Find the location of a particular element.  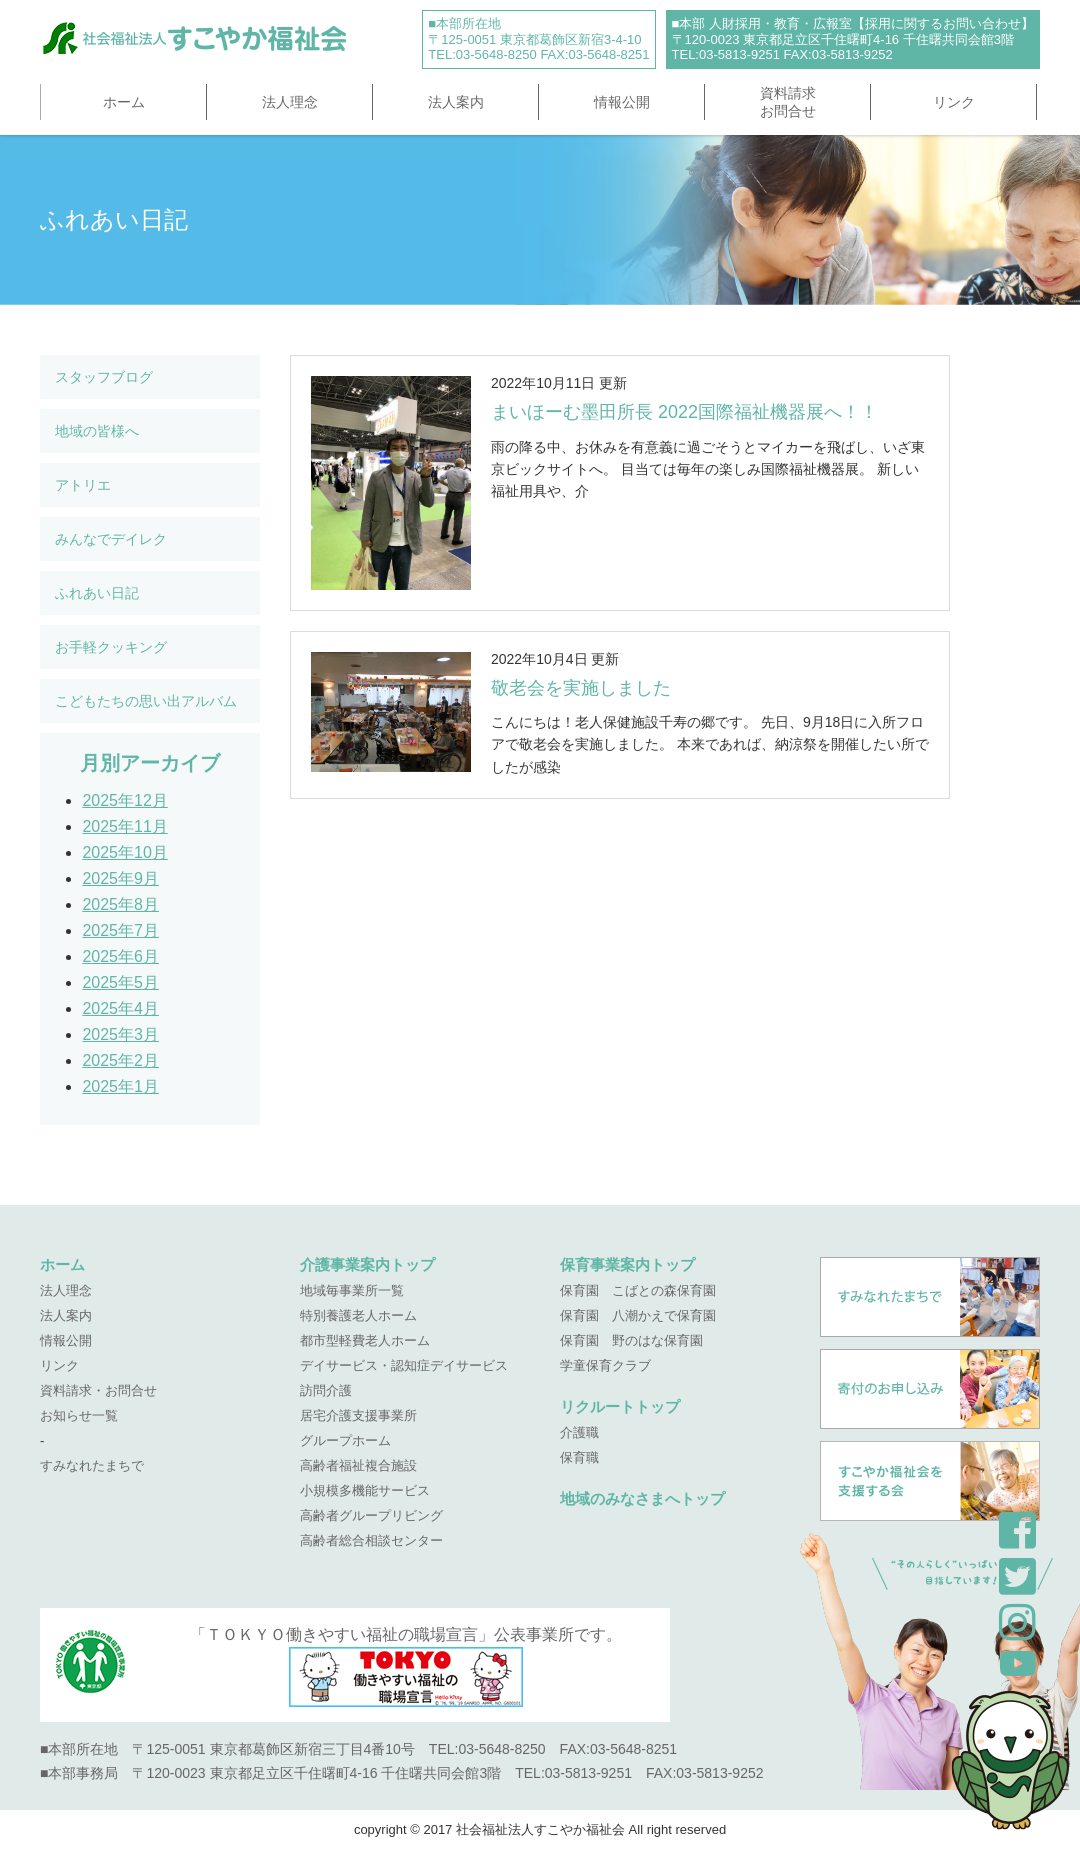

法人理念 is located at coordinates (290, 102).